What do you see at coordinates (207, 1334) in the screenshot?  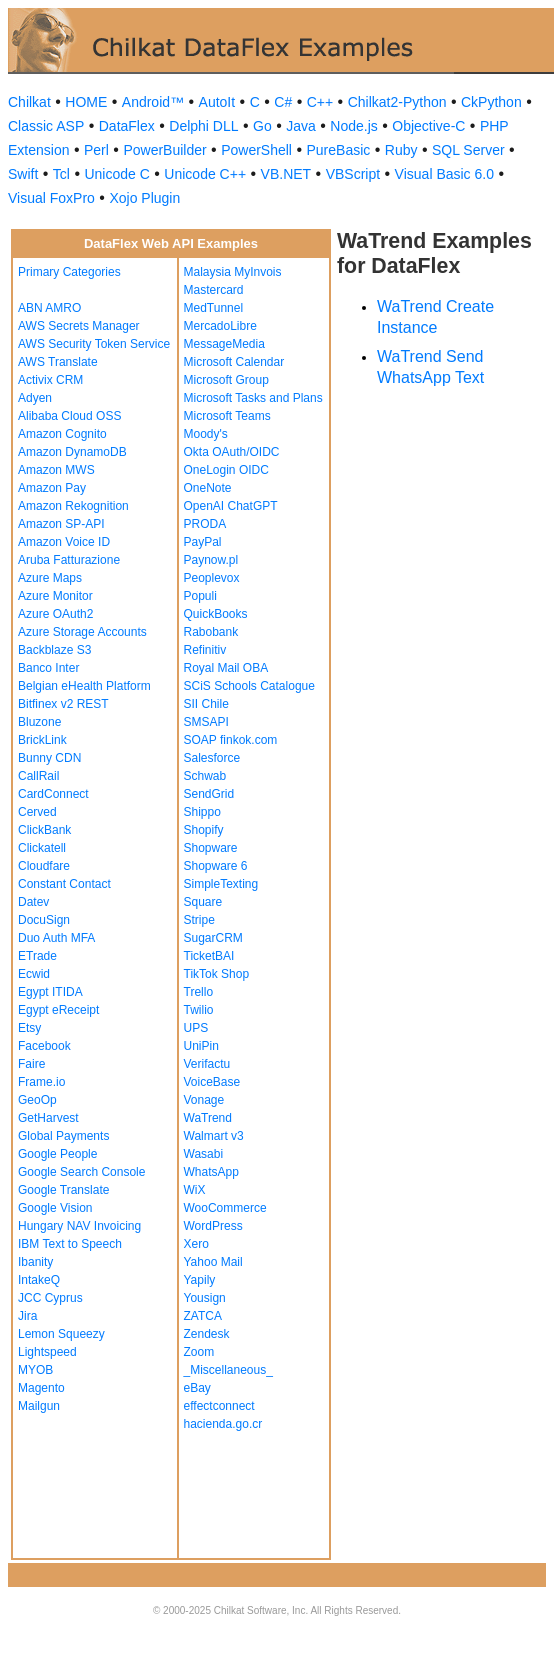 I see `Zendesk` at bounding box center [207, 1334].